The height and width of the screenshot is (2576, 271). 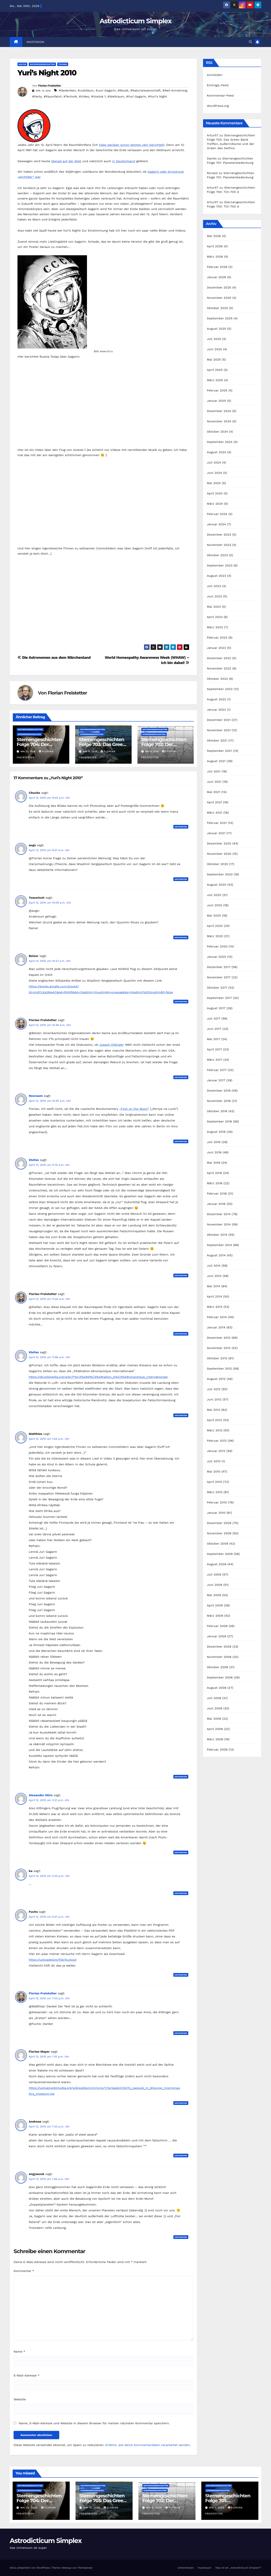 What do you see at coordinates (214, 1059) in the screenshot?
I see `März 2017` at bounding box center [214, 1059].